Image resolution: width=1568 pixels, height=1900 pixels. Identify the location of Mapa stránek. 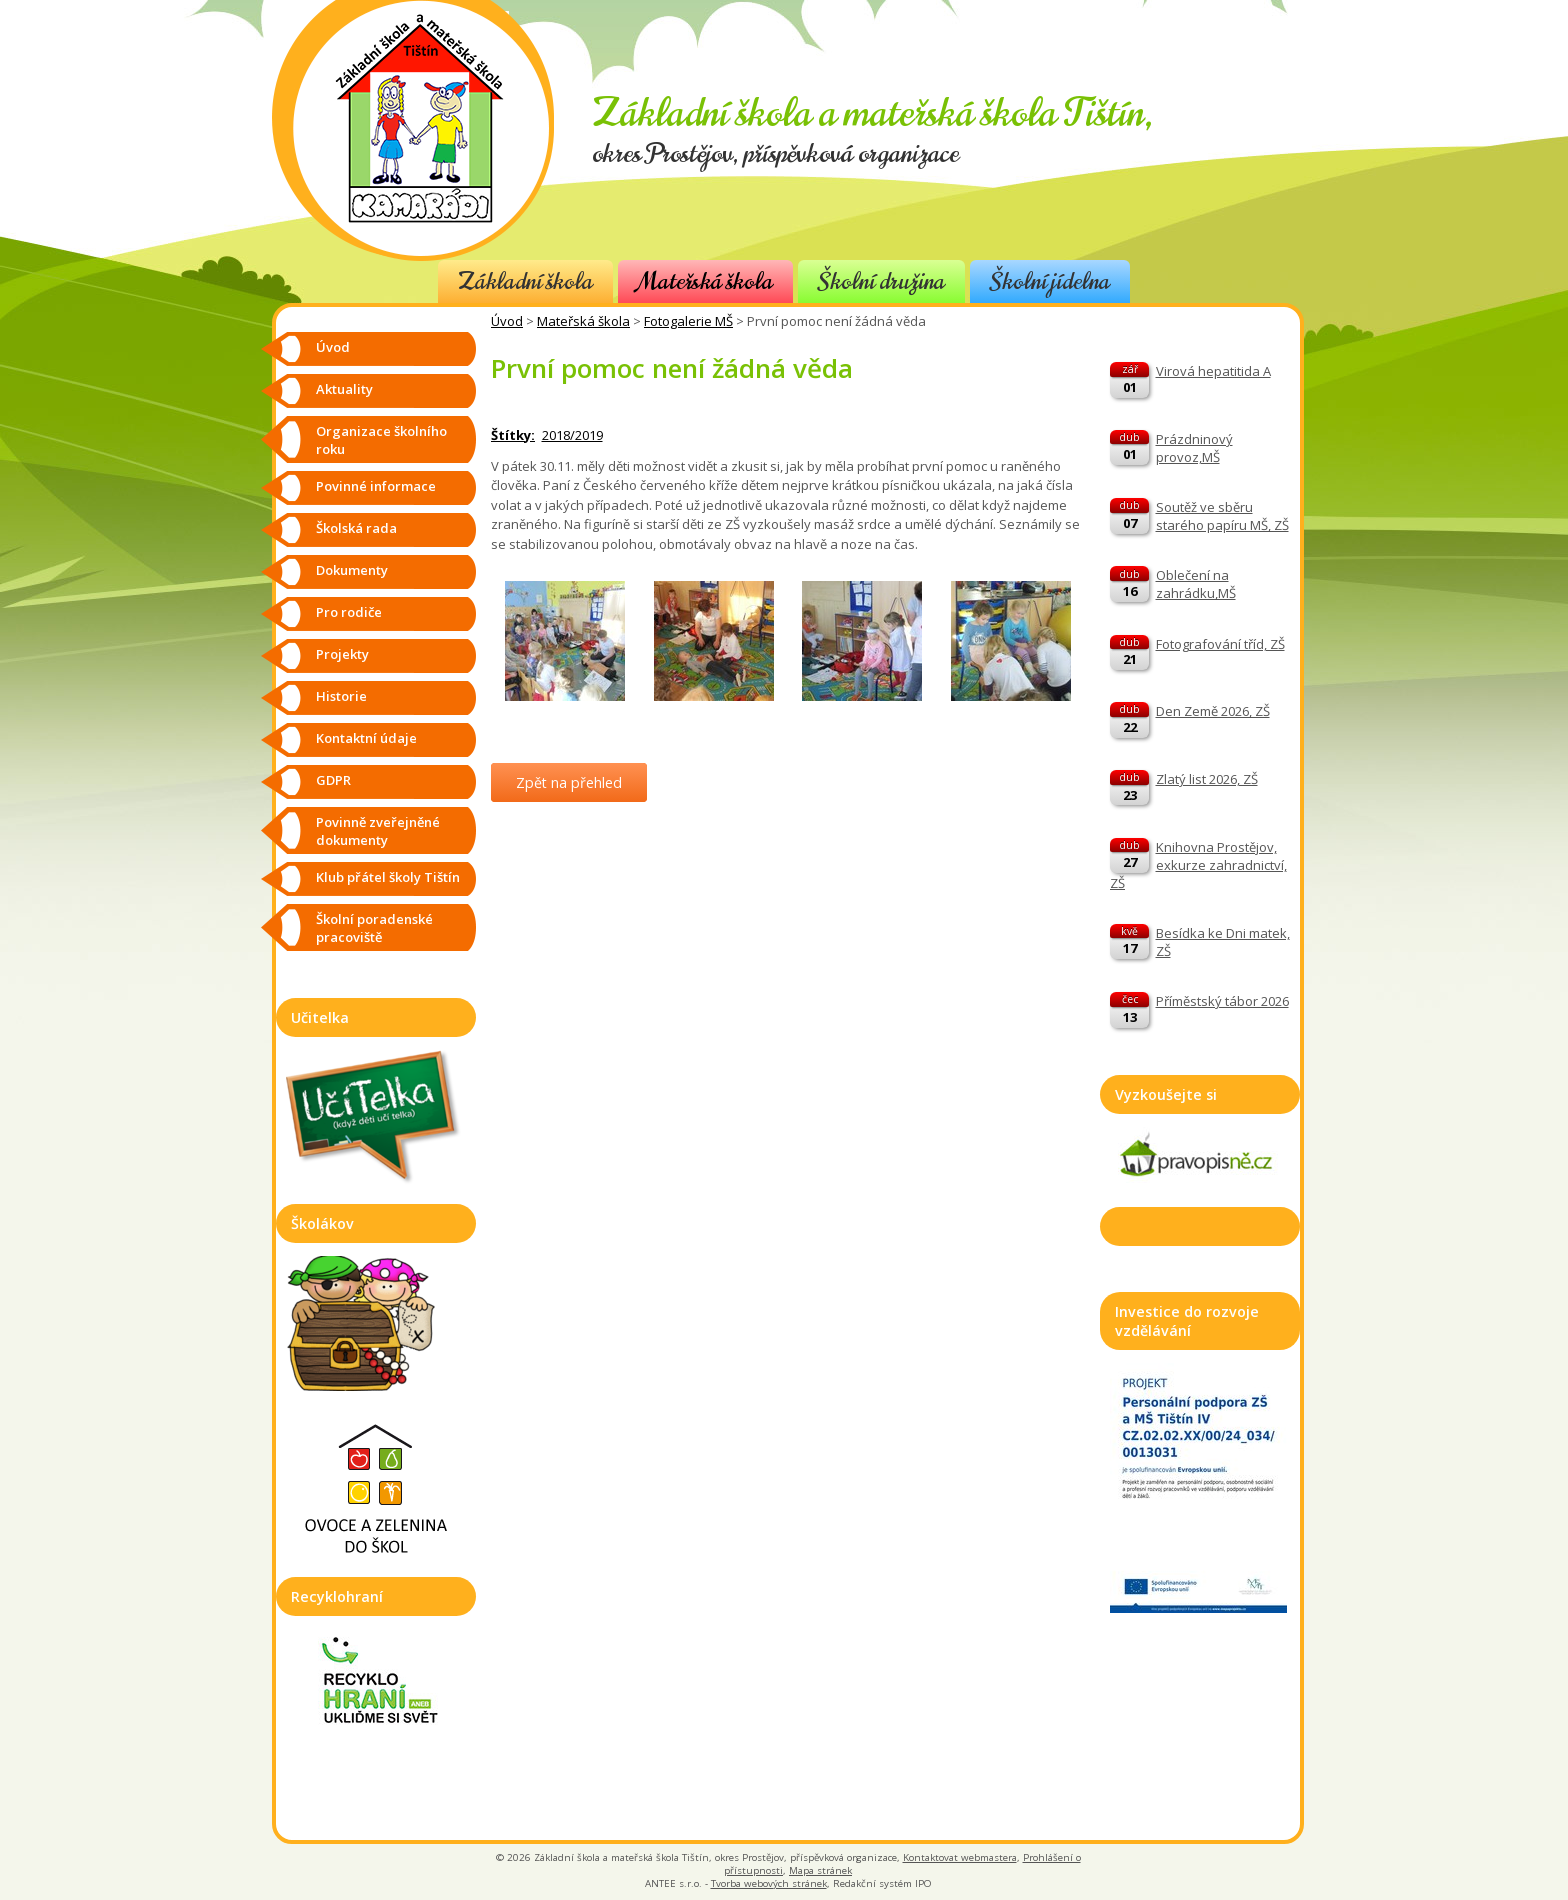
(820, 1870).